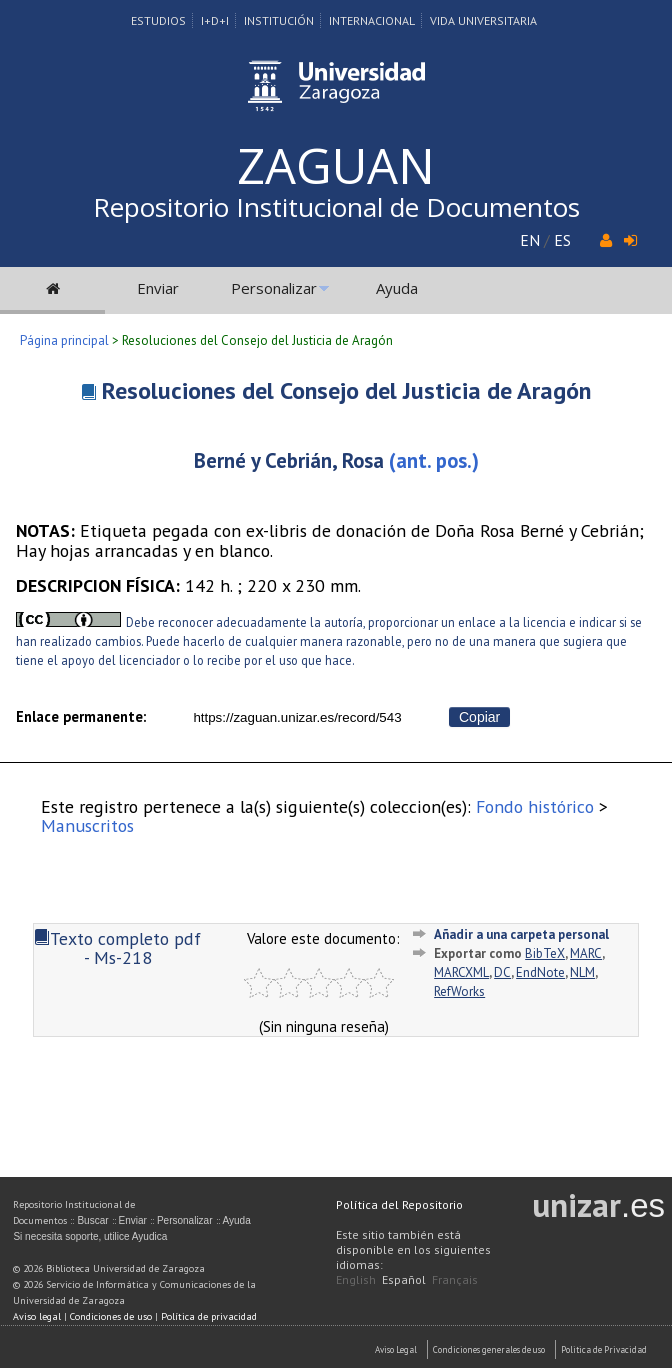 This screenshot has width=672, height=1368. What do you see at coordinates (459, 991) in the screenshot?
I see `RefWorks` at bounding box center [459, 991].